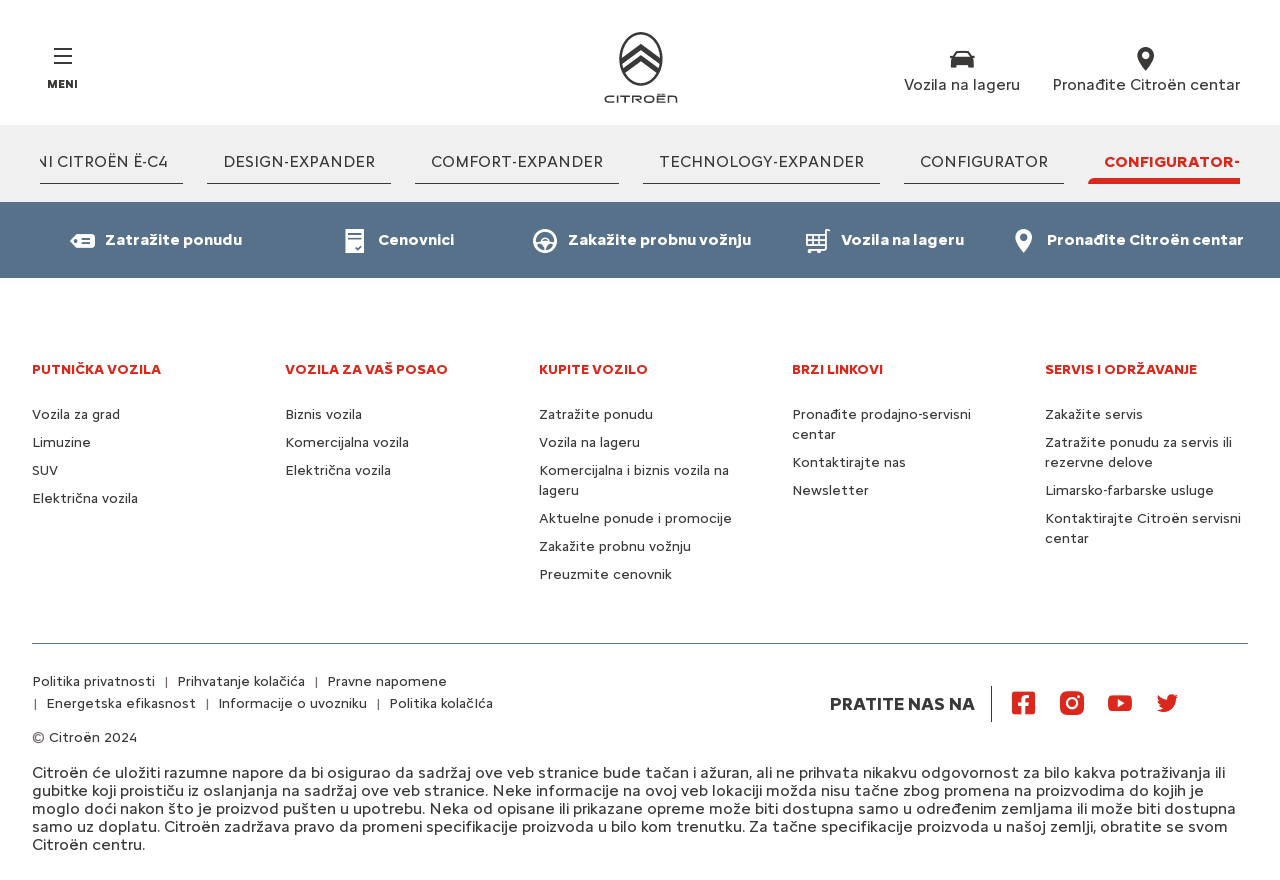  I want to click on Limarsko-farbarske usluge, so click(1129, 490).